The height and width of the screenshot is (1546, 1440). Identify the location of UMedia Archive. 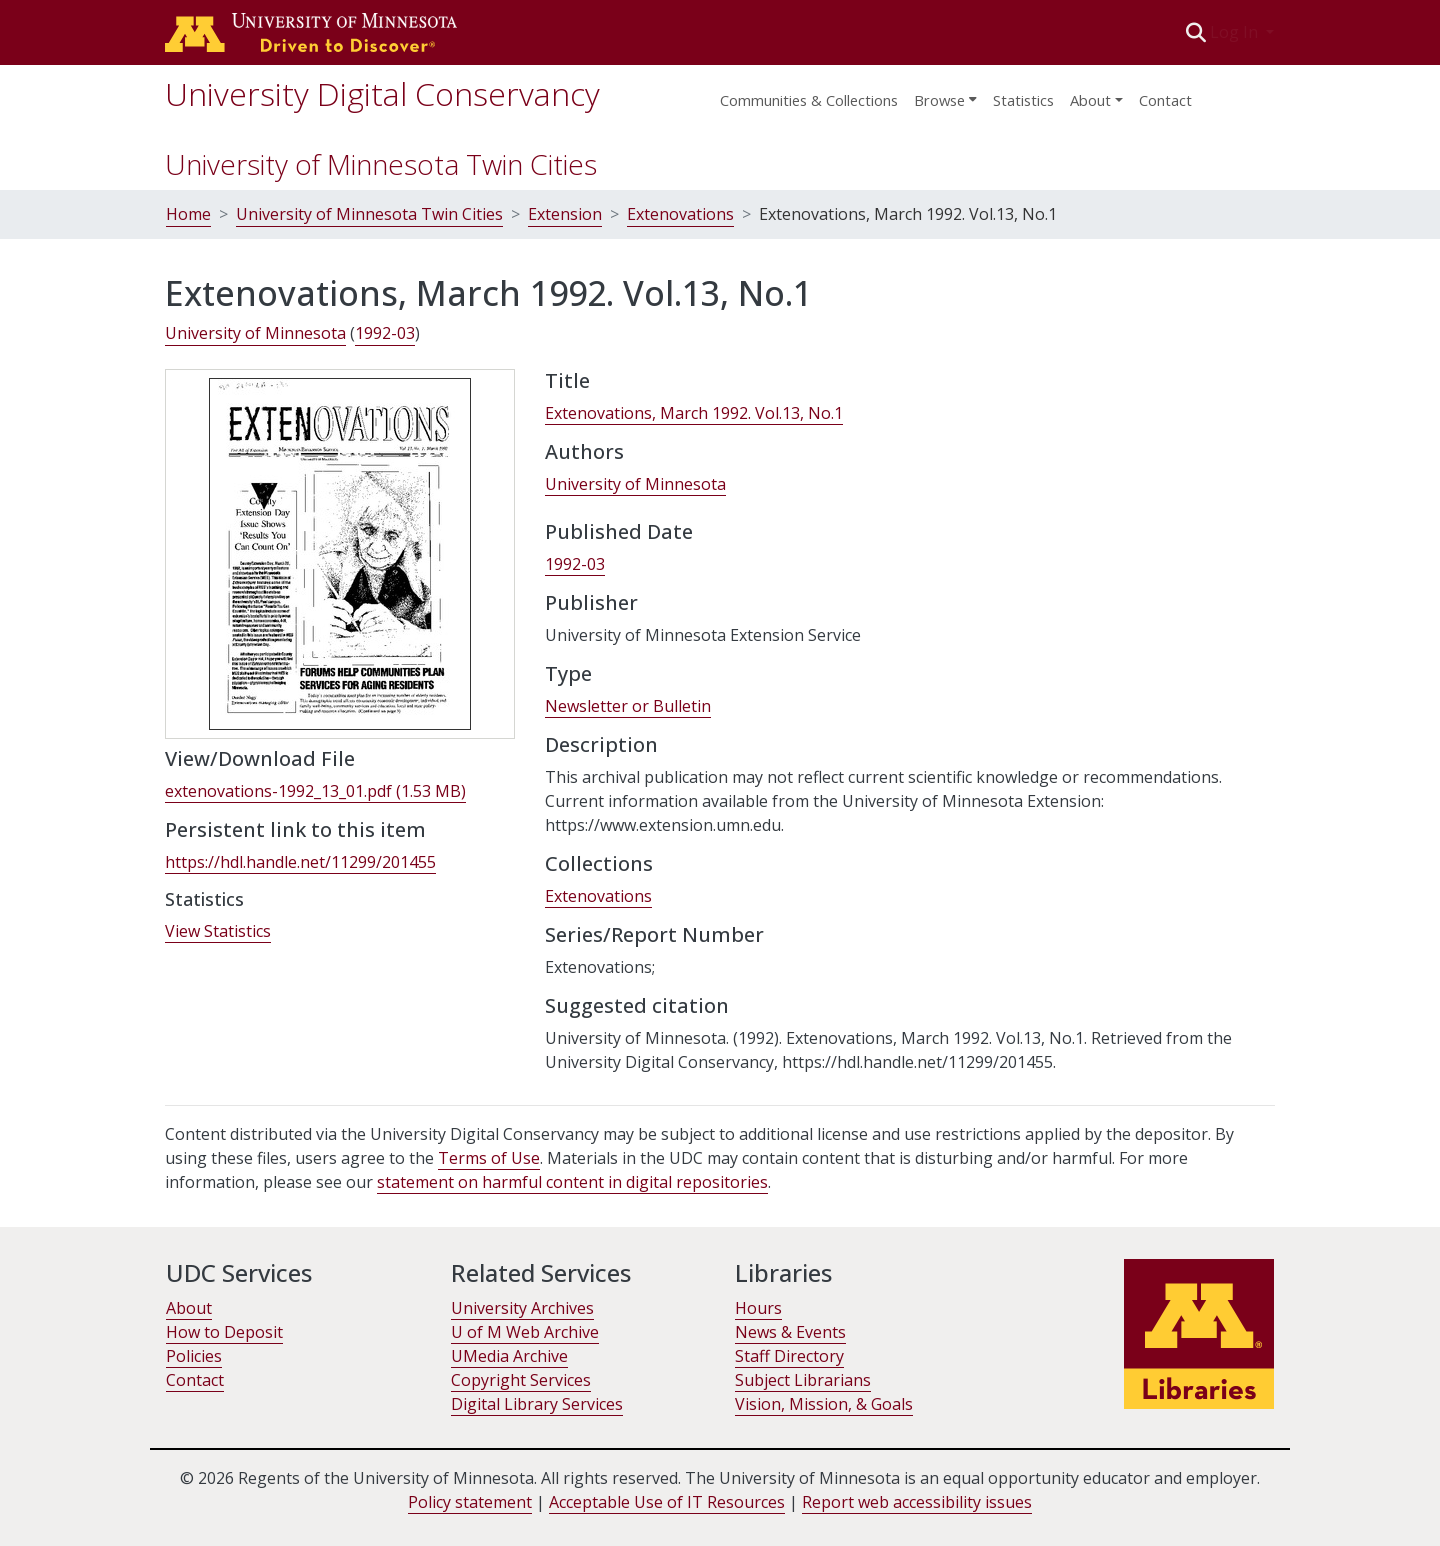
(509, 1356).